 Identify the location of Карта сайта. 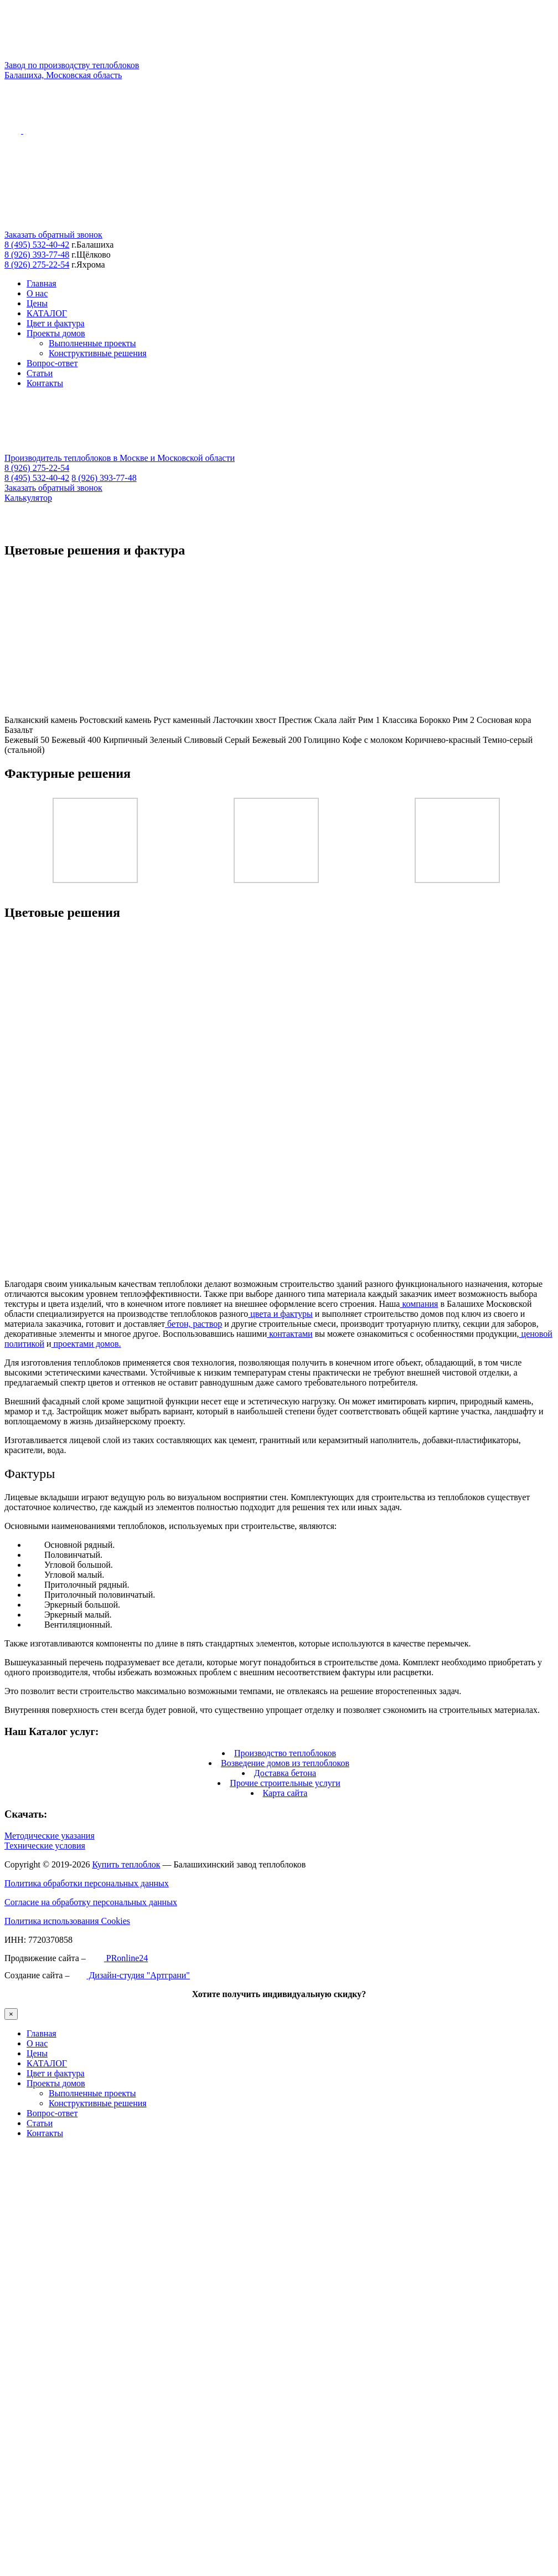
(285, 1793).